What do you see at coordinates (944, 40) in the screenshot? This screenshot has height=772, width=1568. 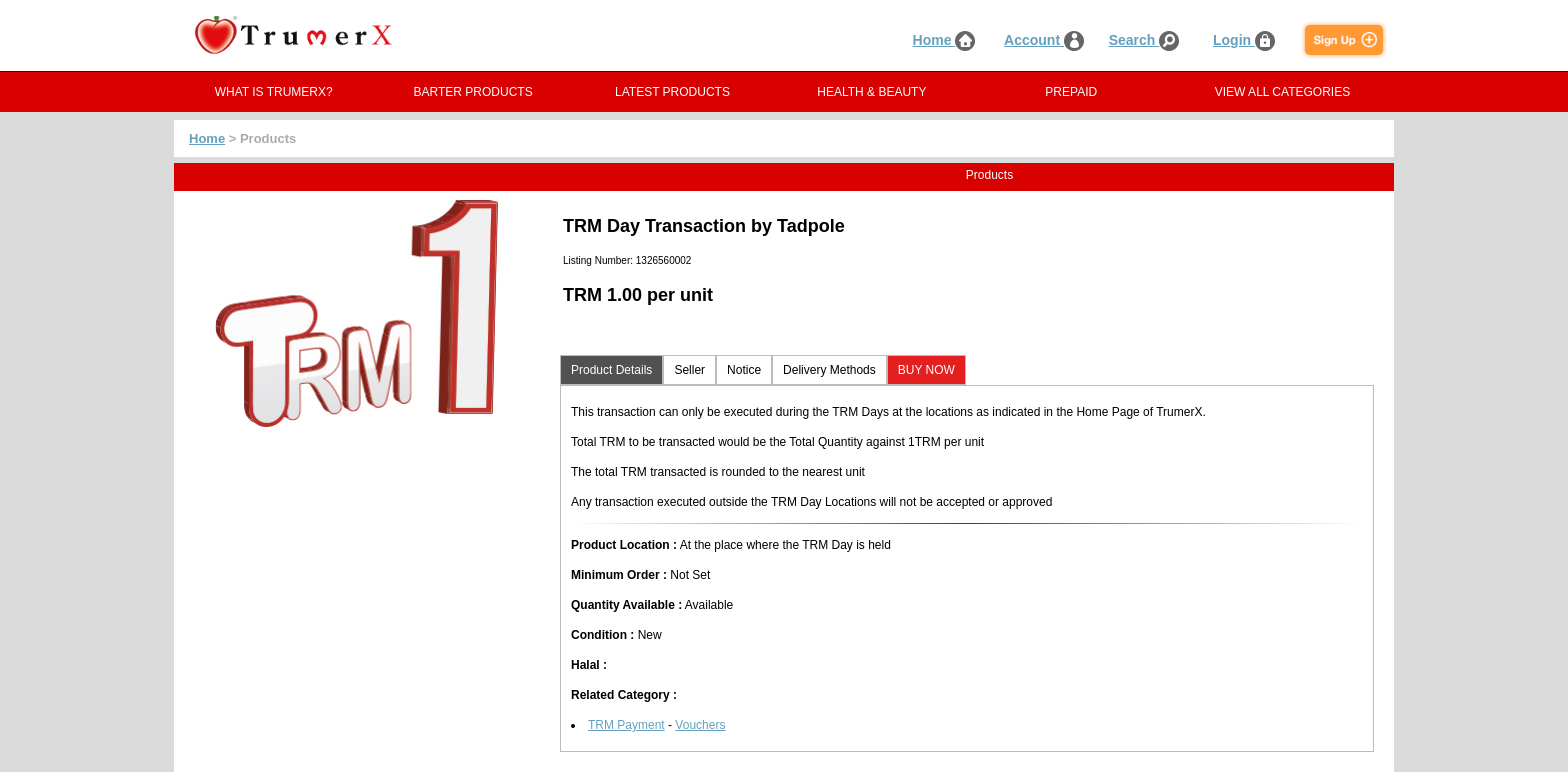 I see `Home` at bounding box center [944, 40].